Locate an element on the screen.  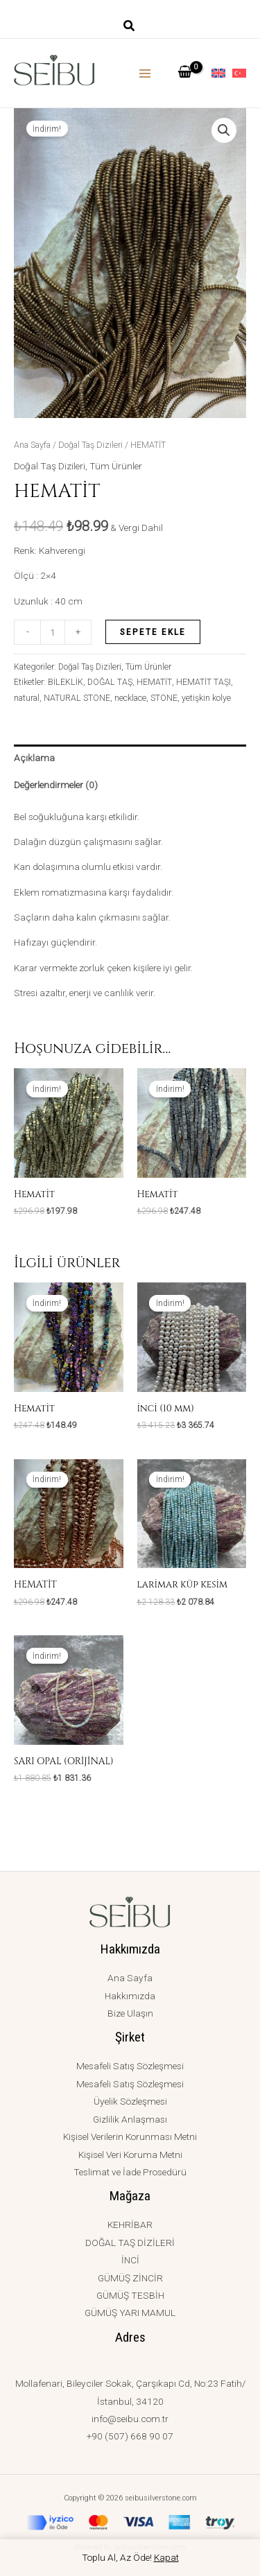
Kişisel Verilerin Korunması Metni is located at coordinates (130, 2136).